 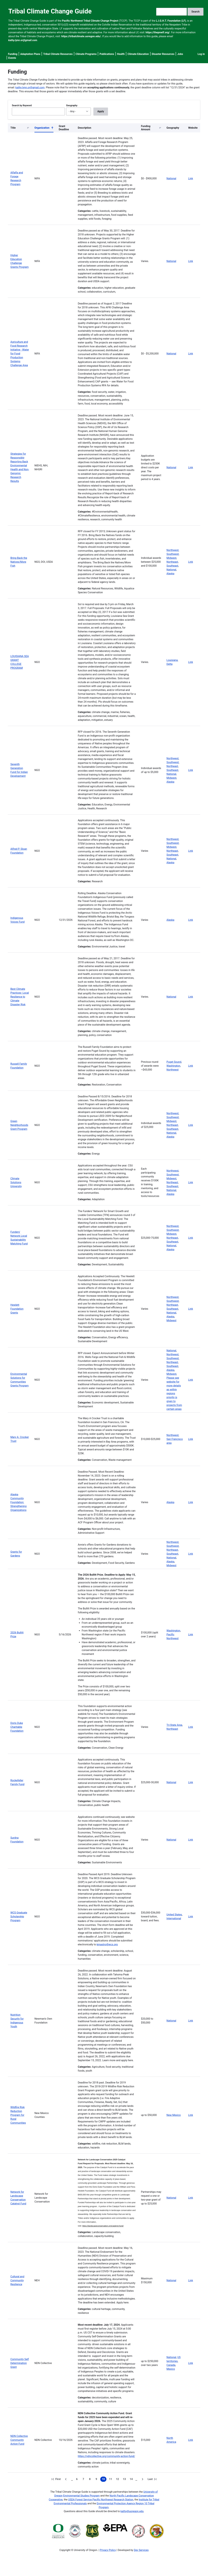 I want to click on Tri-State Area, so click(x=174, y=1725).